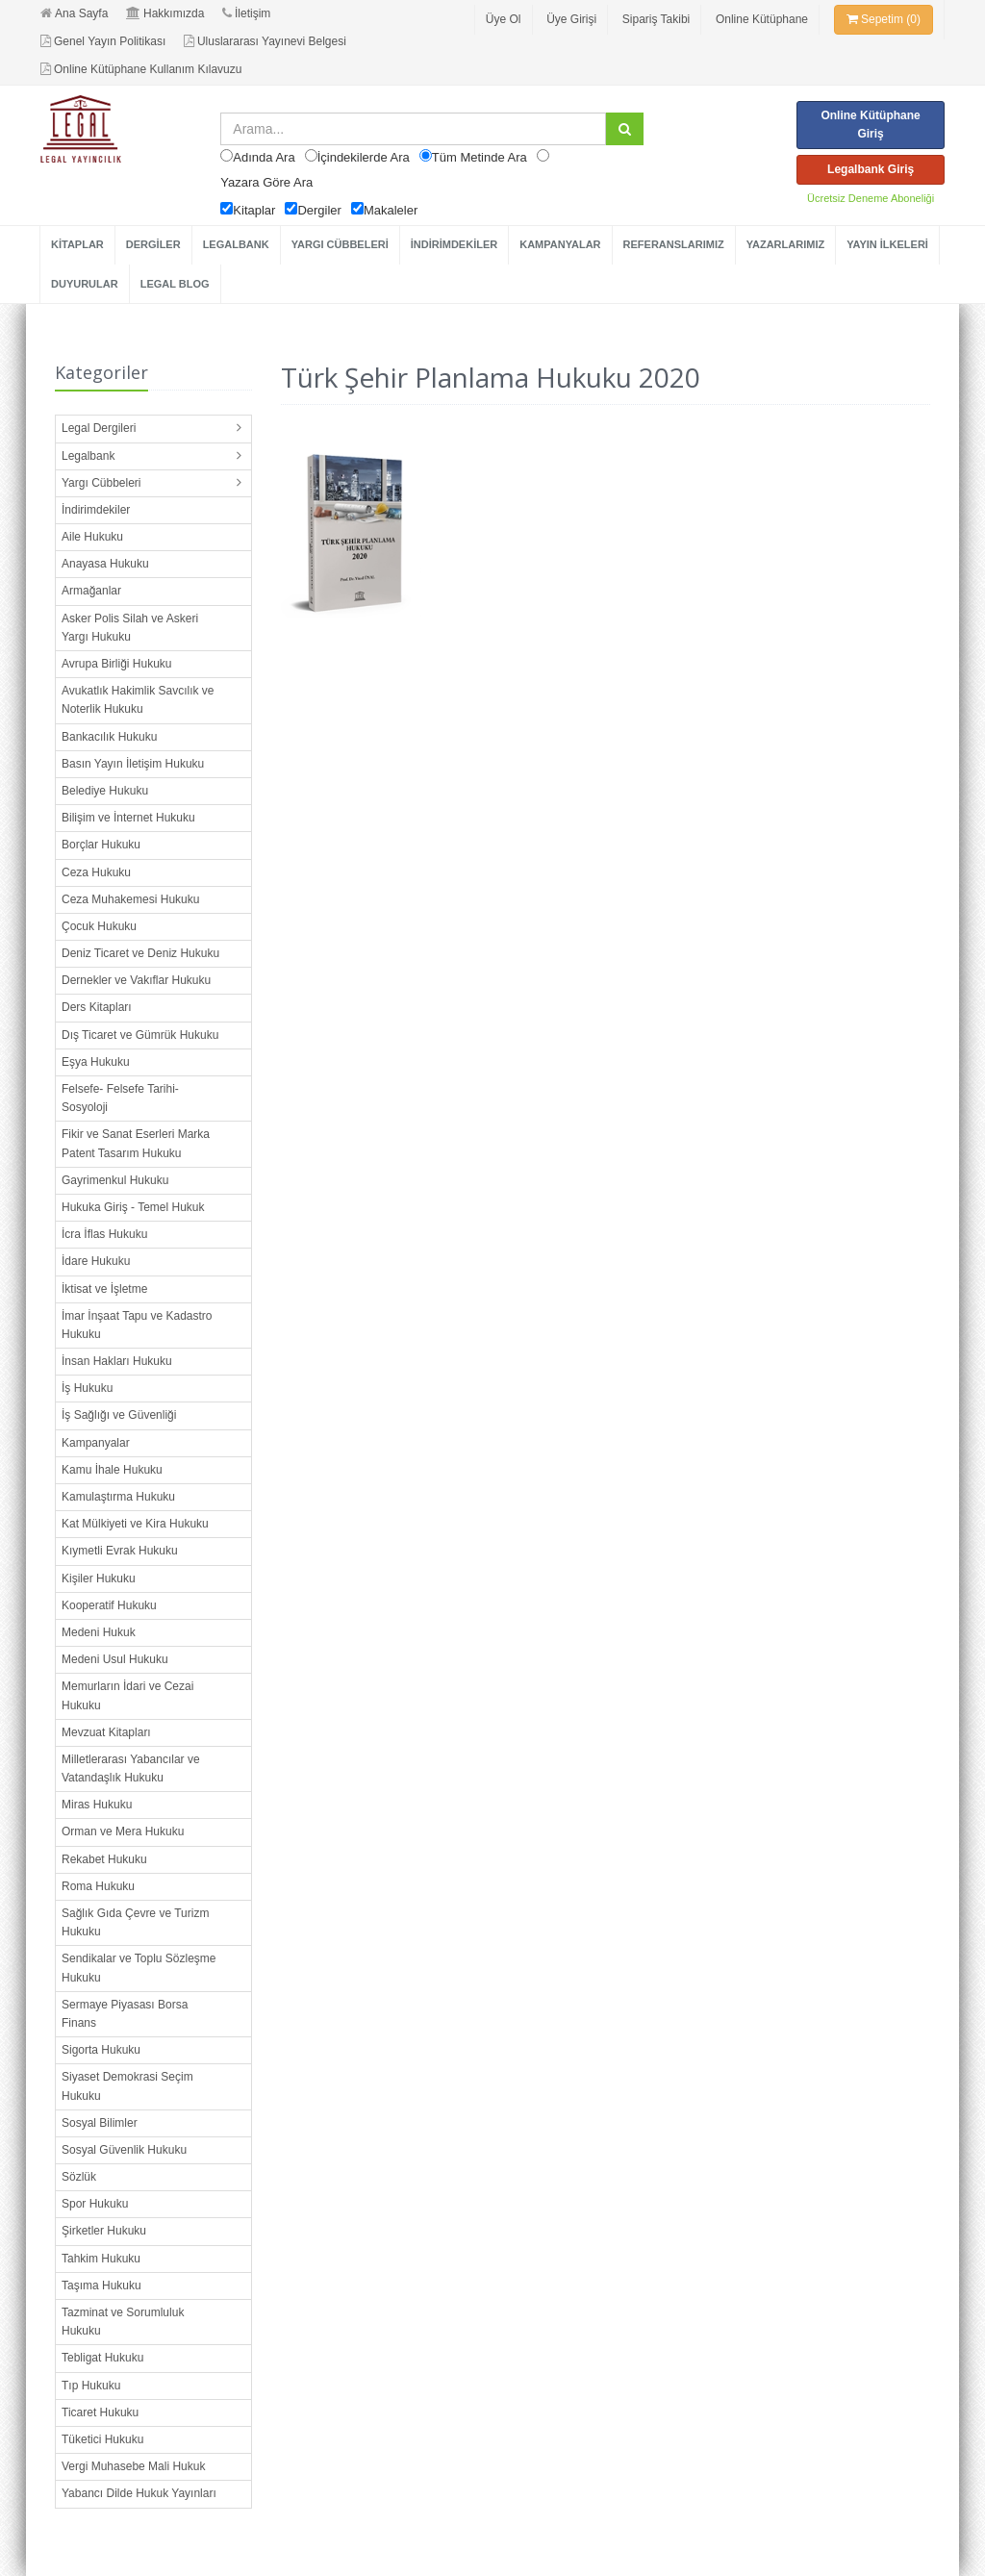  Describe the element at coordinates (236, 244) in the screenshot. I see `LEGALBANK` at that location.